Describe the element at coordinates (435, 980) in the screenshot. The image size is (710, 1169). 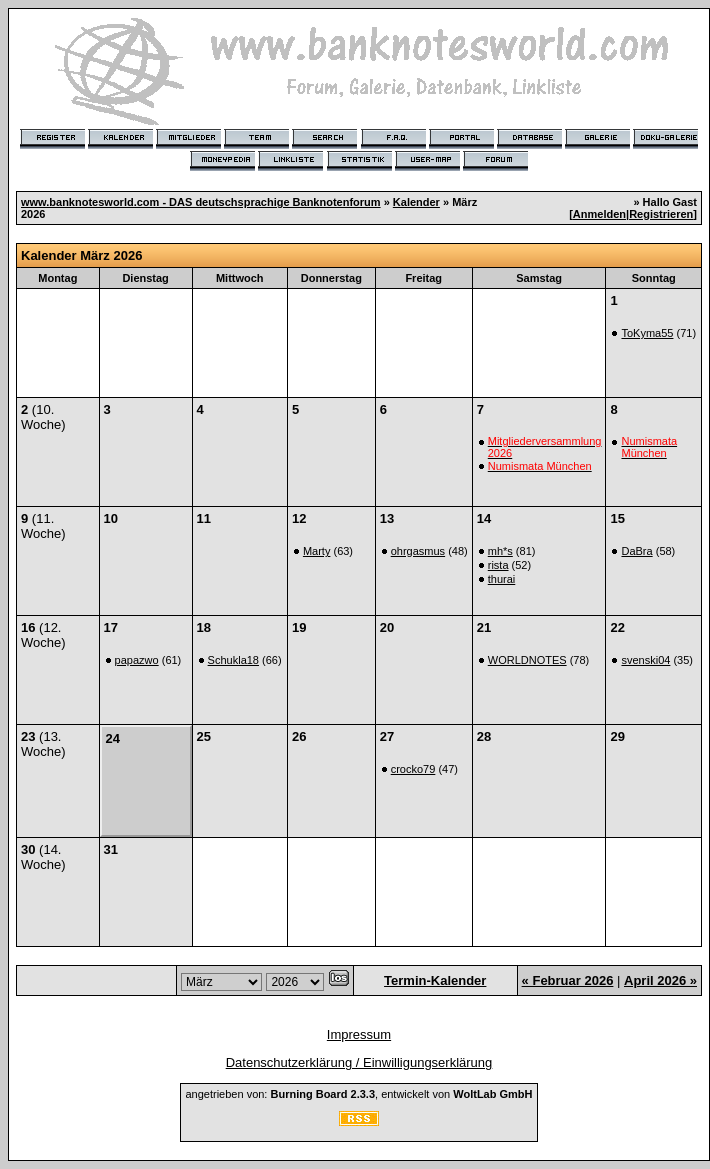
I see `Termin-Kalender` at that location.